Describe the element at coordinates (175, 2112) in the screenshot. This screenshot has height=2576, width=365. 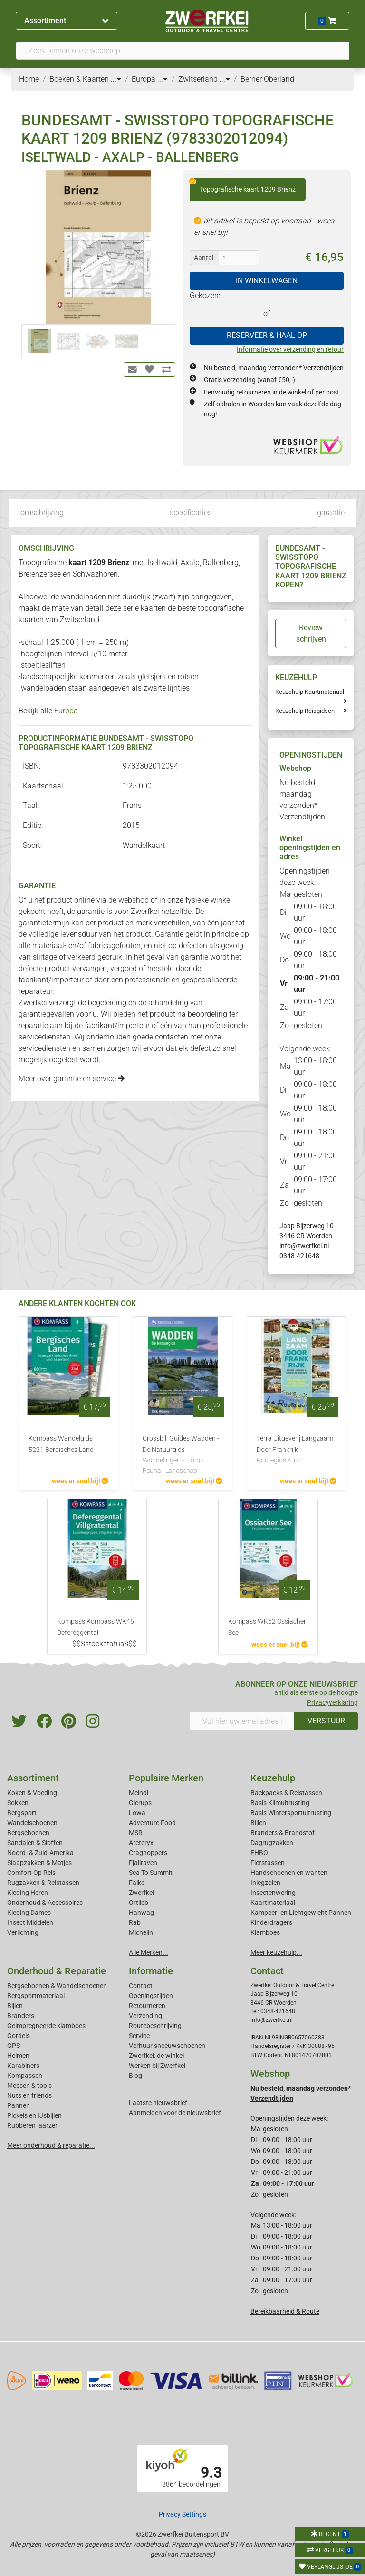
I see `Aanmelden voor de nieuwsbrief` at that location.